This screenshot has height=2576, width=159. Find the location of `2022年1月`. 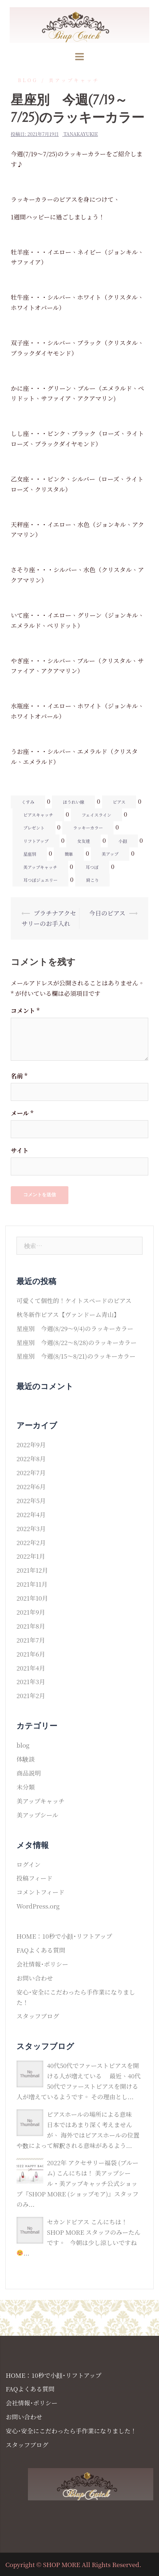

2022年1月 is located at coordinates (30, 1555).